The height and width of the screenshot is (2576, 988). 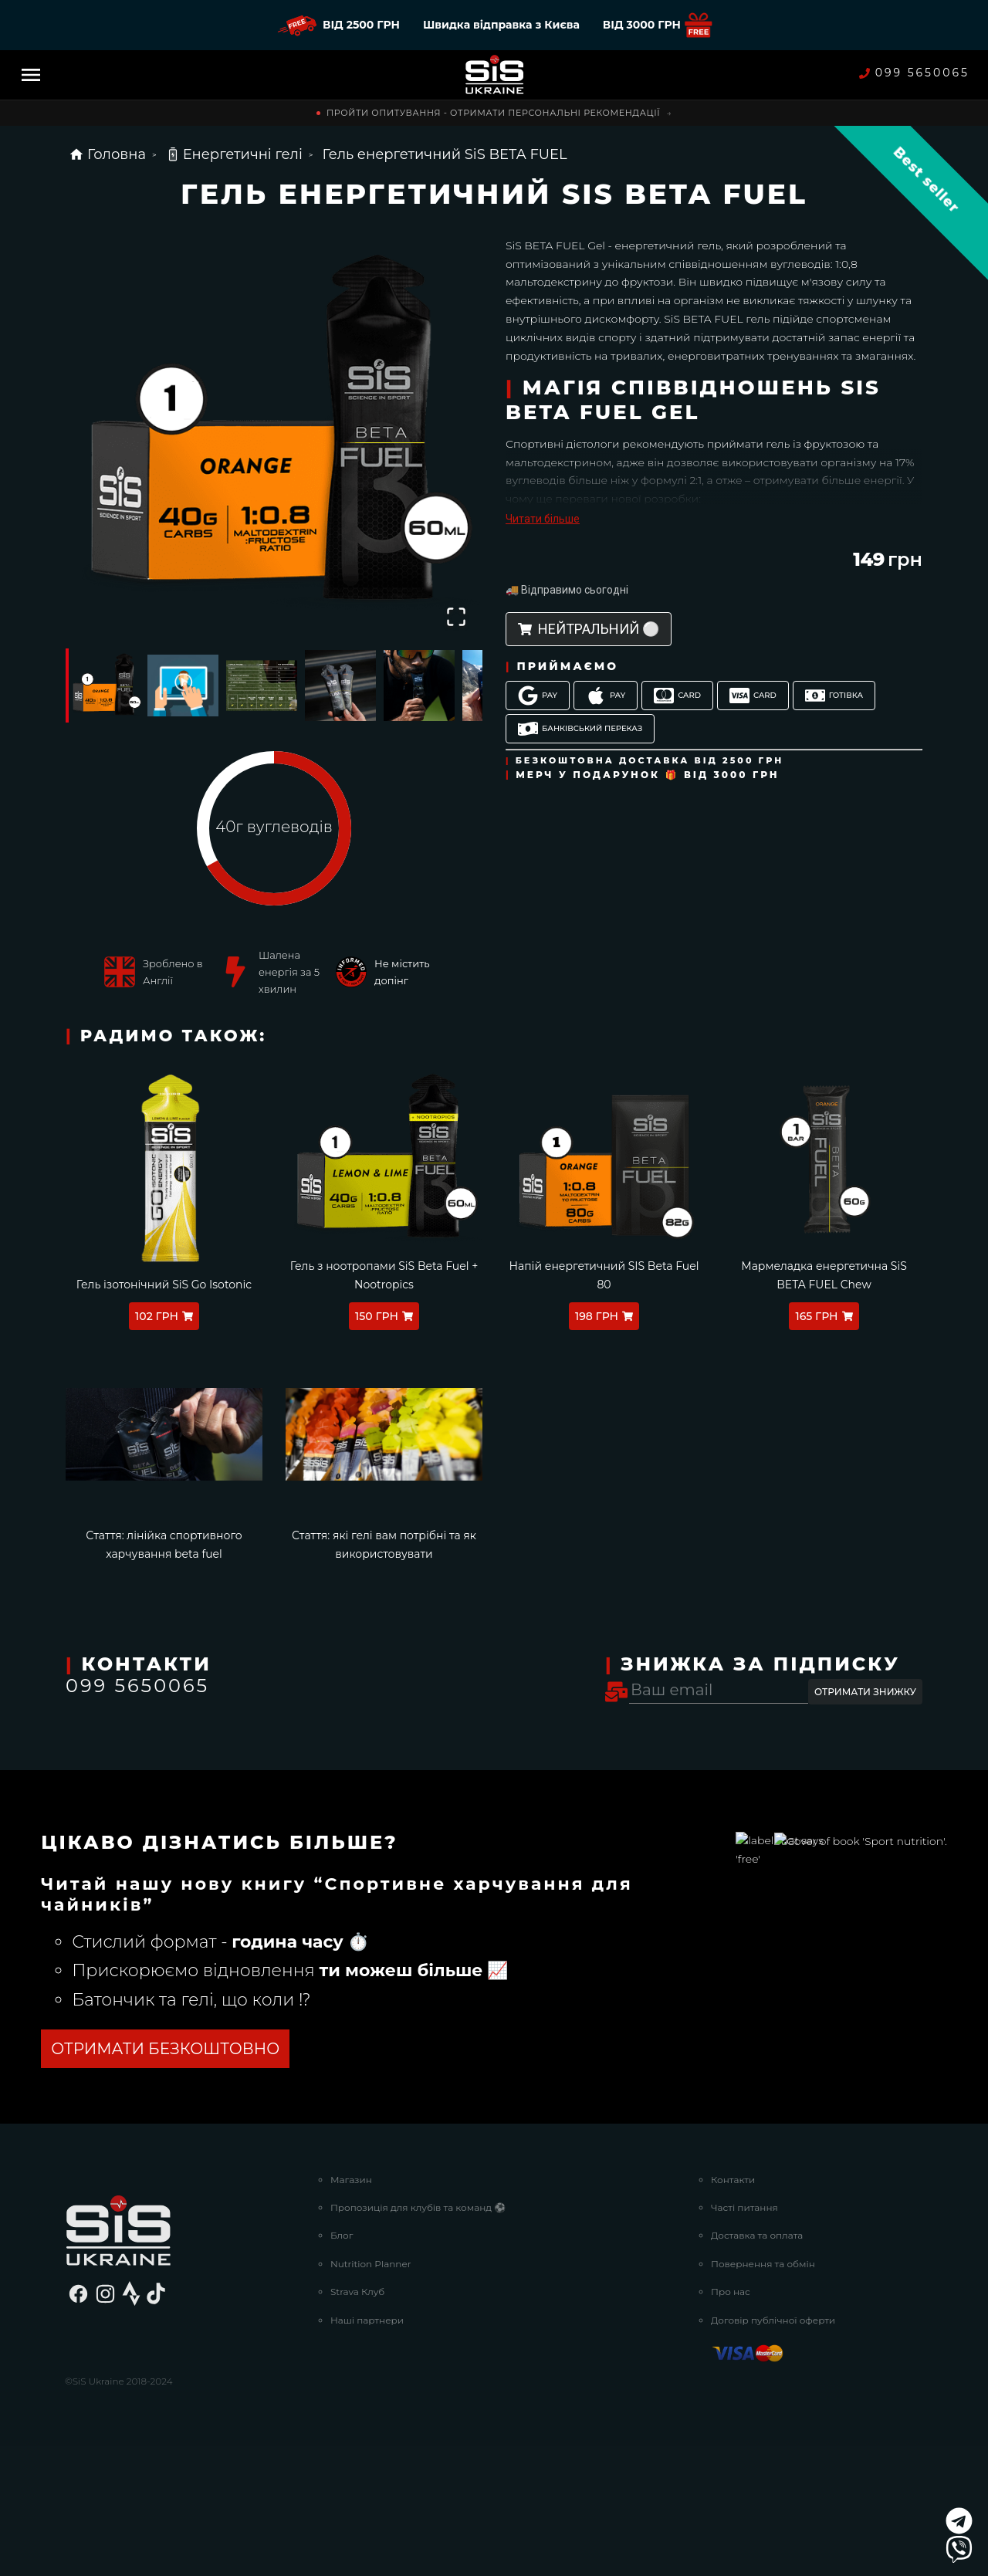 I want to click on Наші партнери, so click(x=367, y=2449).